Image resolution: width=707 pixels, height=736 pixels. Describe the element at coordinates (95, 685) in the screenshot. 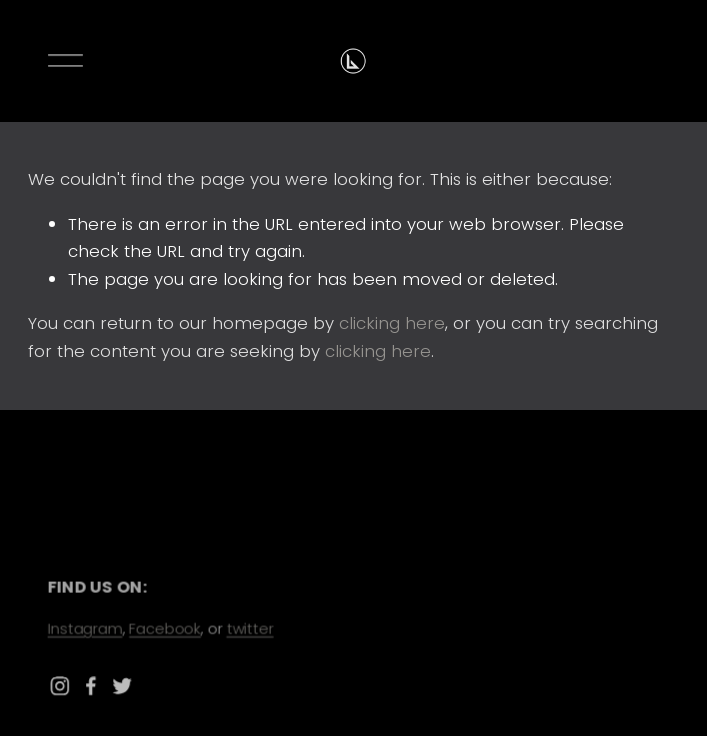

I see `[Facebook]` at that location.